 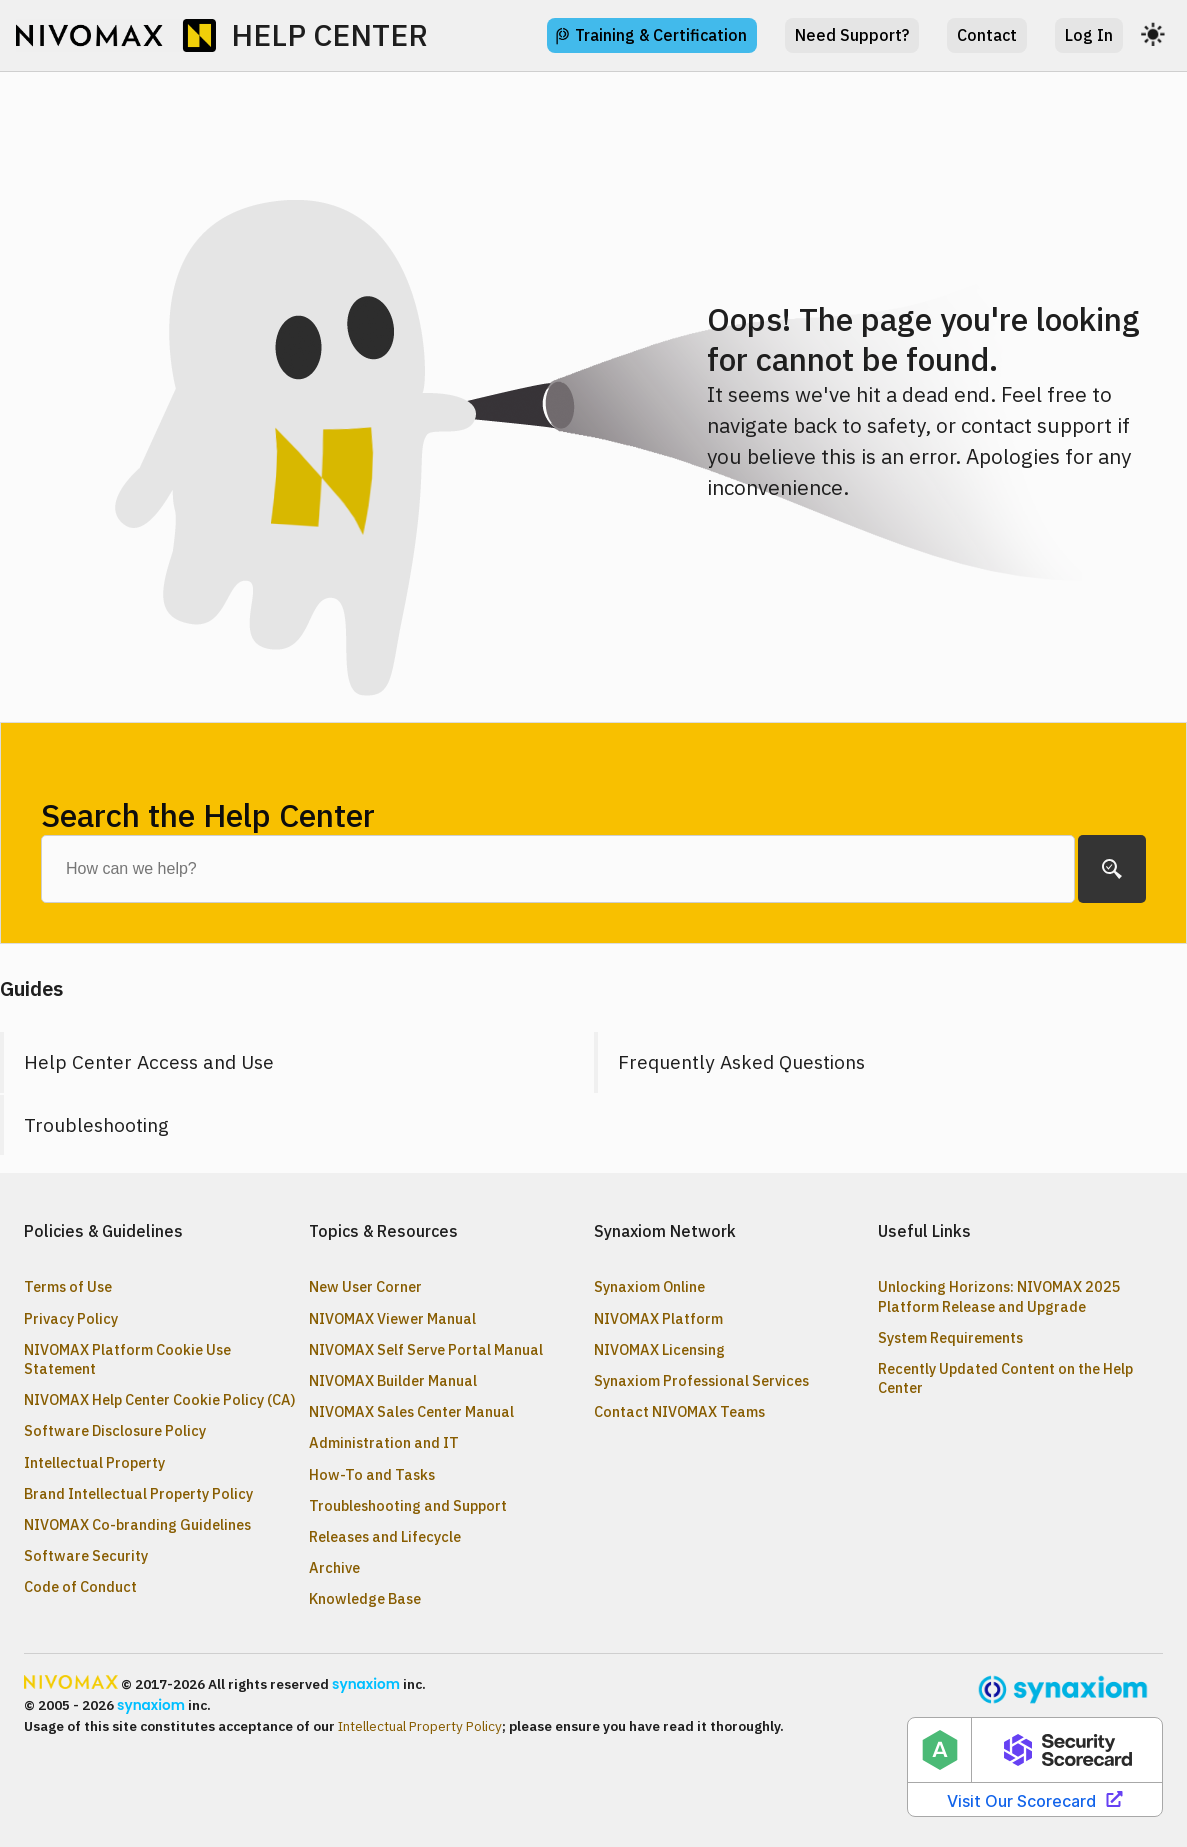 What do you see at coordinates (365, 1598) in the screenshot?
I see `Knowledge Base` at bounding box center [365, 1598].